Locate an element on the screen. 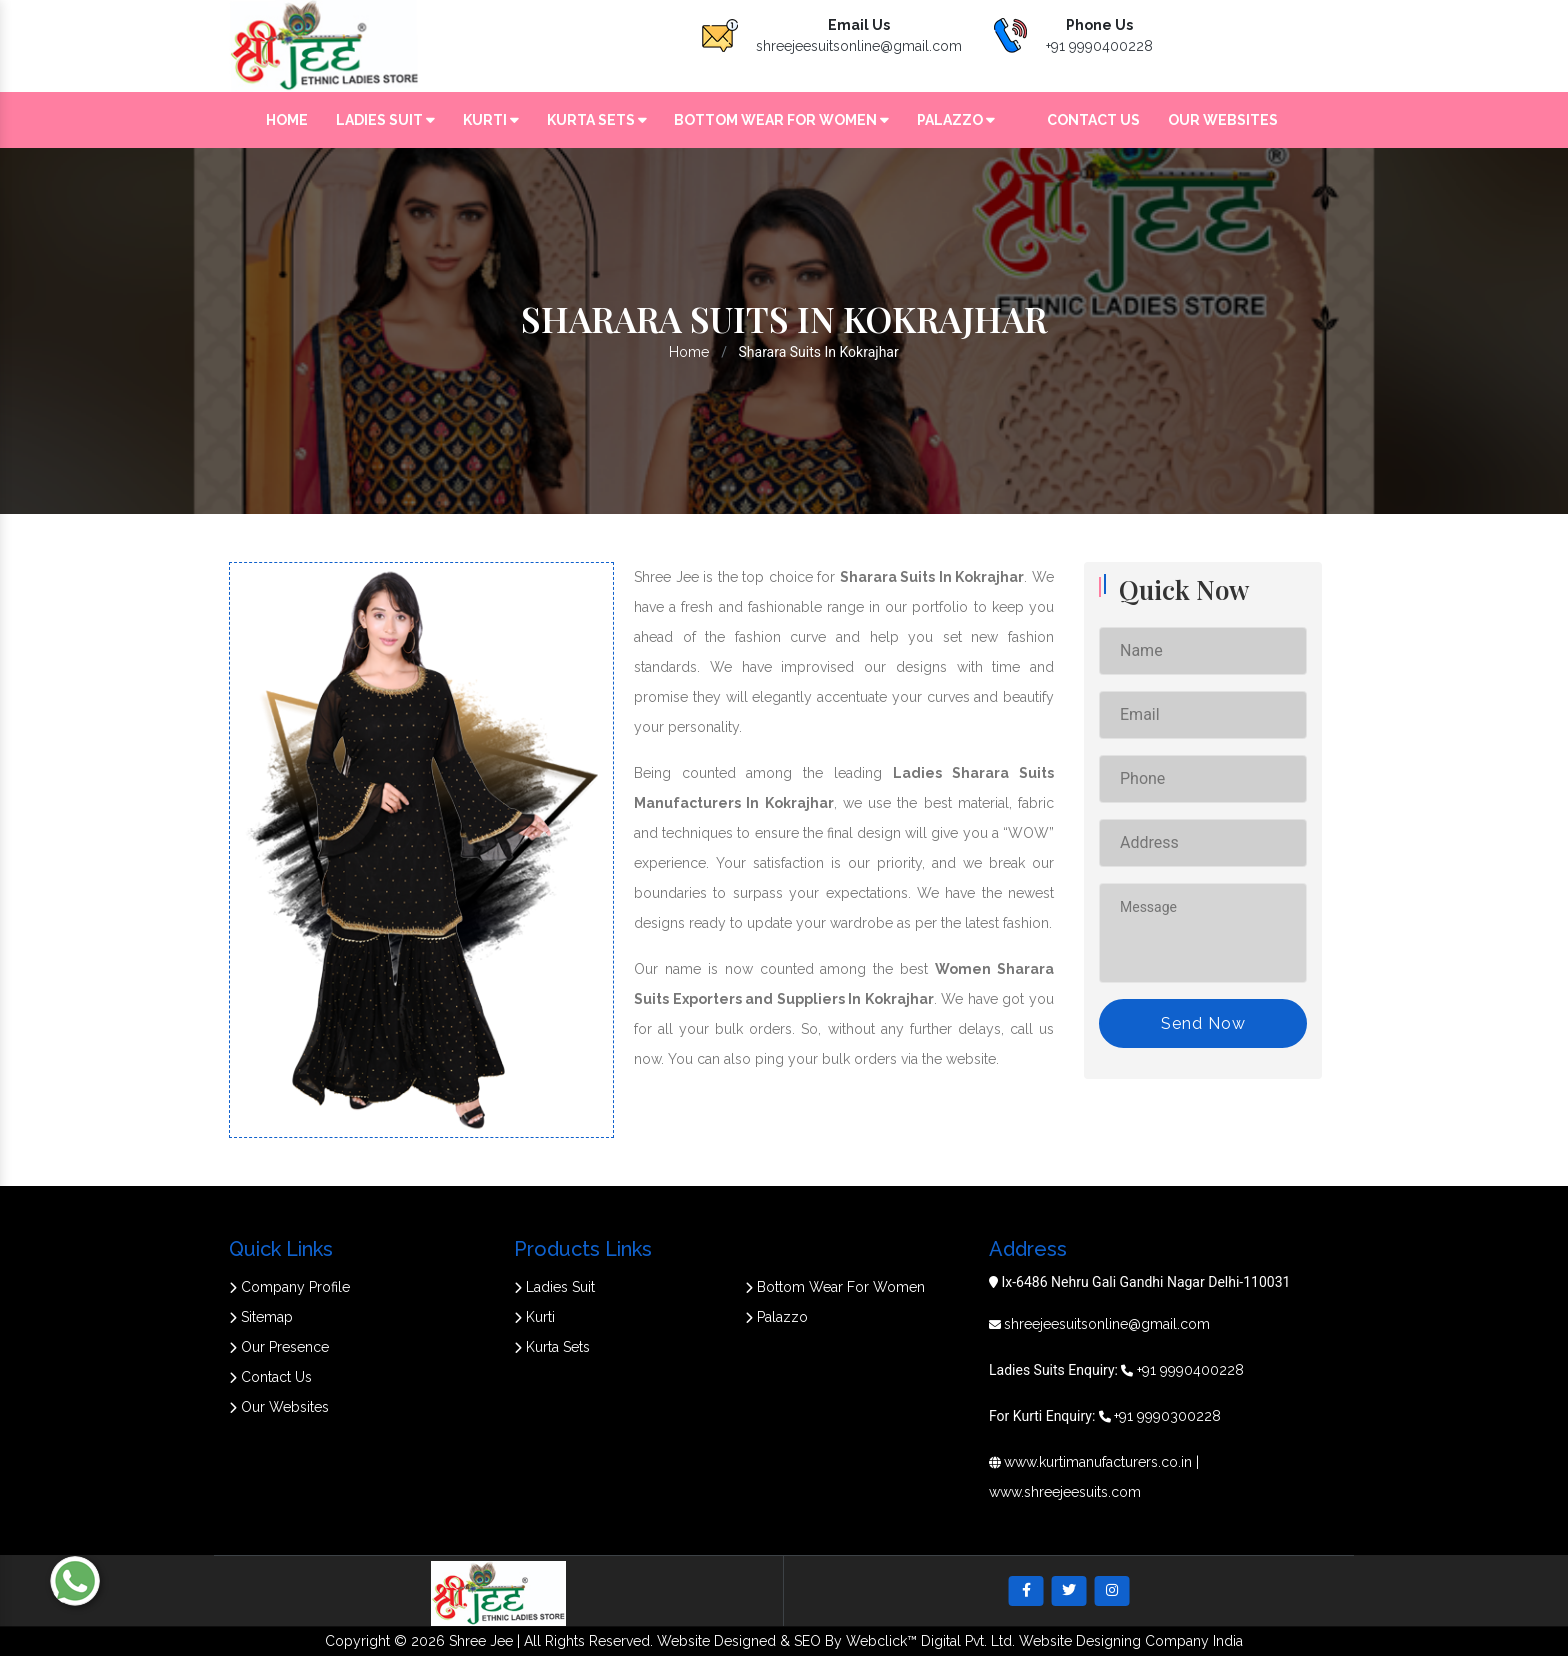 This screenshot has height=1656, width=1568. Contact Us is located at coordinates (1093, 120).